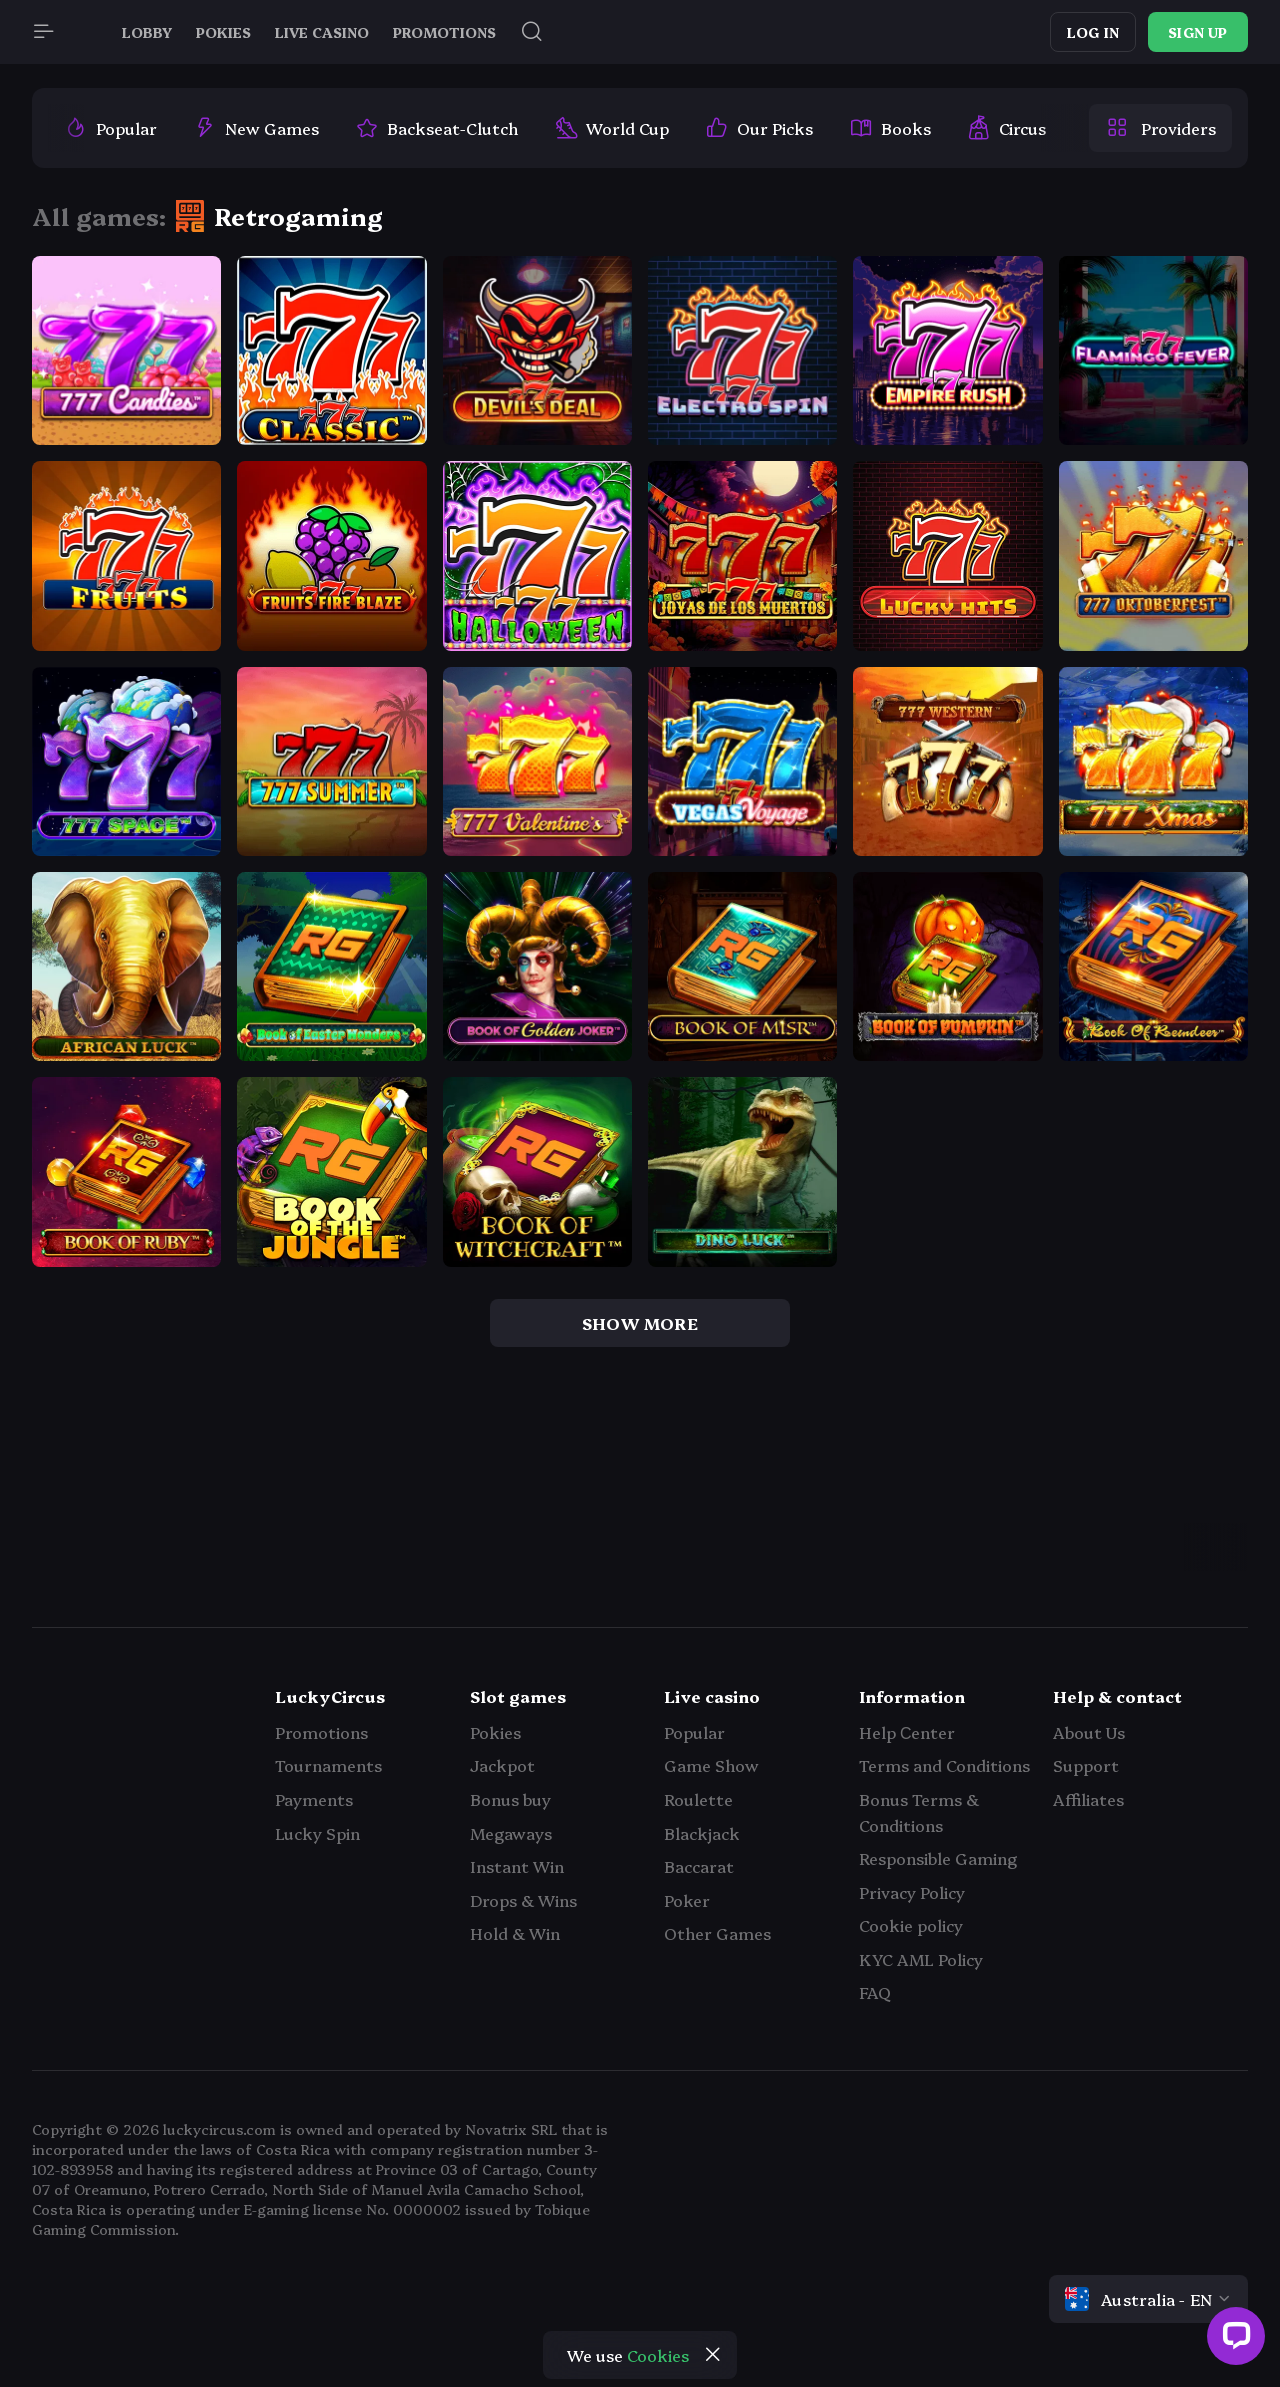 This screenshot has width=1280, height=2387. What do you see at coordinates (314, 1799) in the screenshot?
I see `Payments` at bounding box center [314, 1799].